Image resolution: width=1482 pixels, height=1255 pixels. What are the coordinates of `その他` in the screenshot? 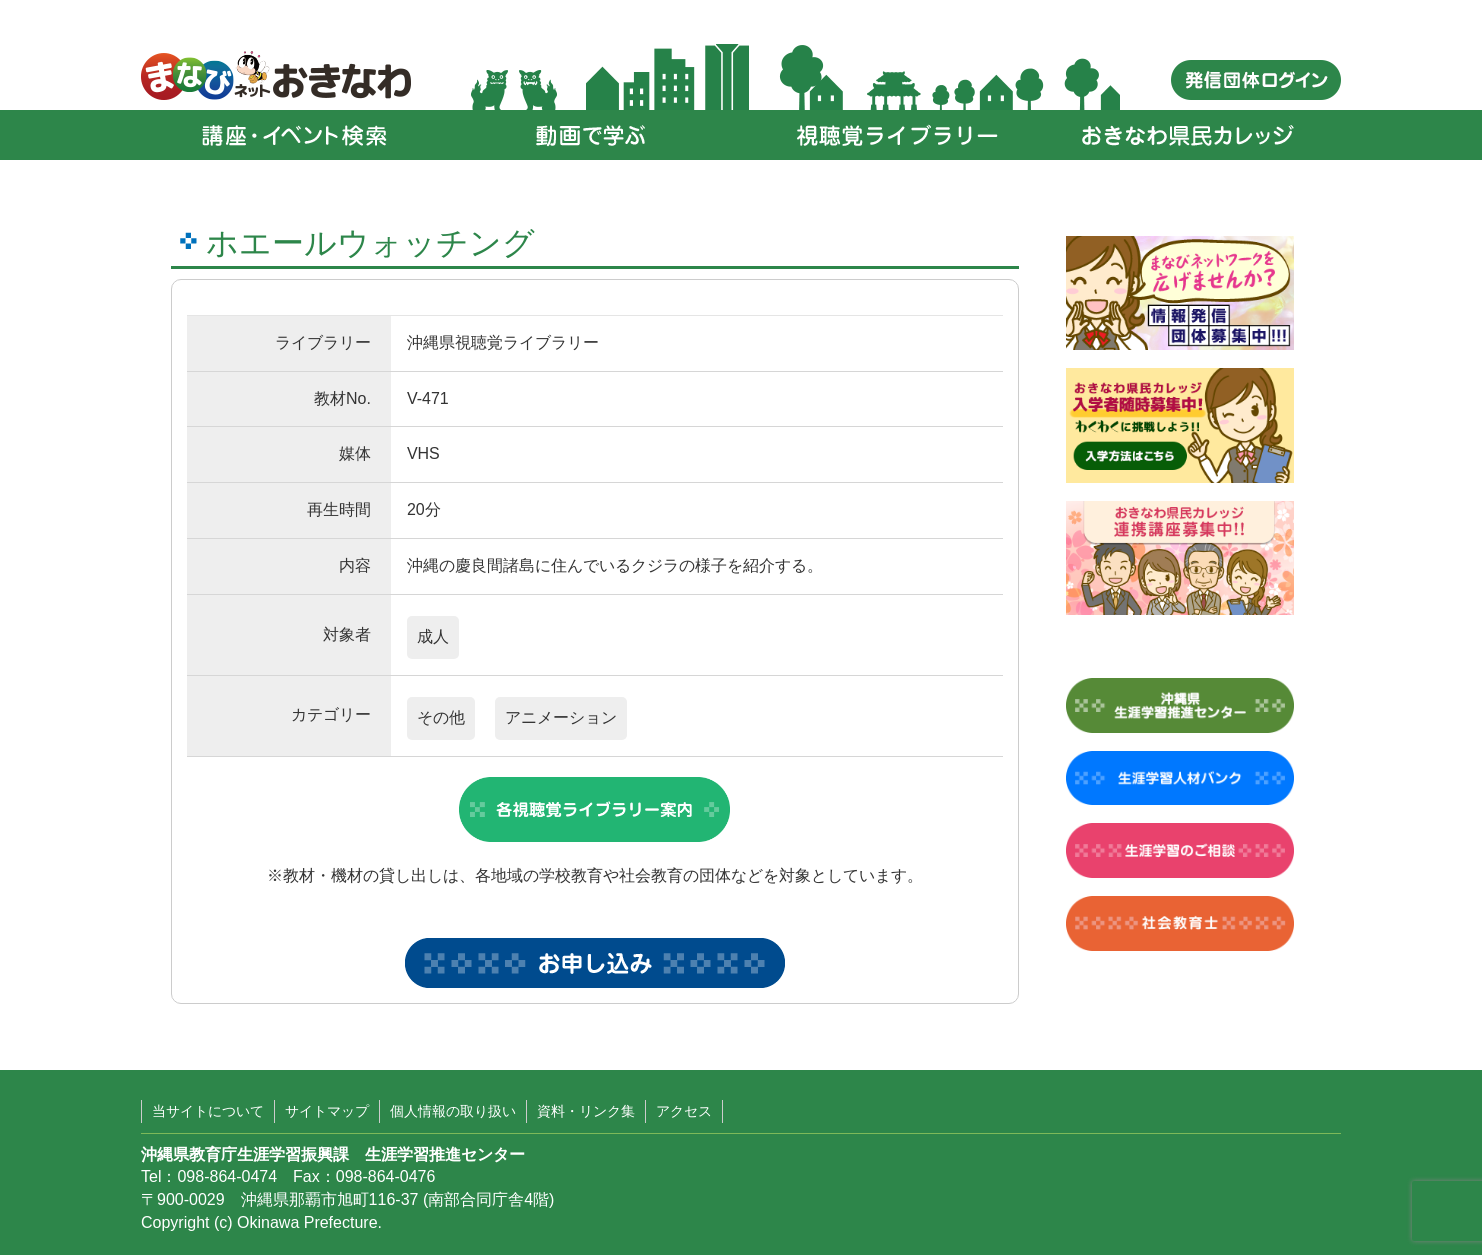 It's located at (441, 717).